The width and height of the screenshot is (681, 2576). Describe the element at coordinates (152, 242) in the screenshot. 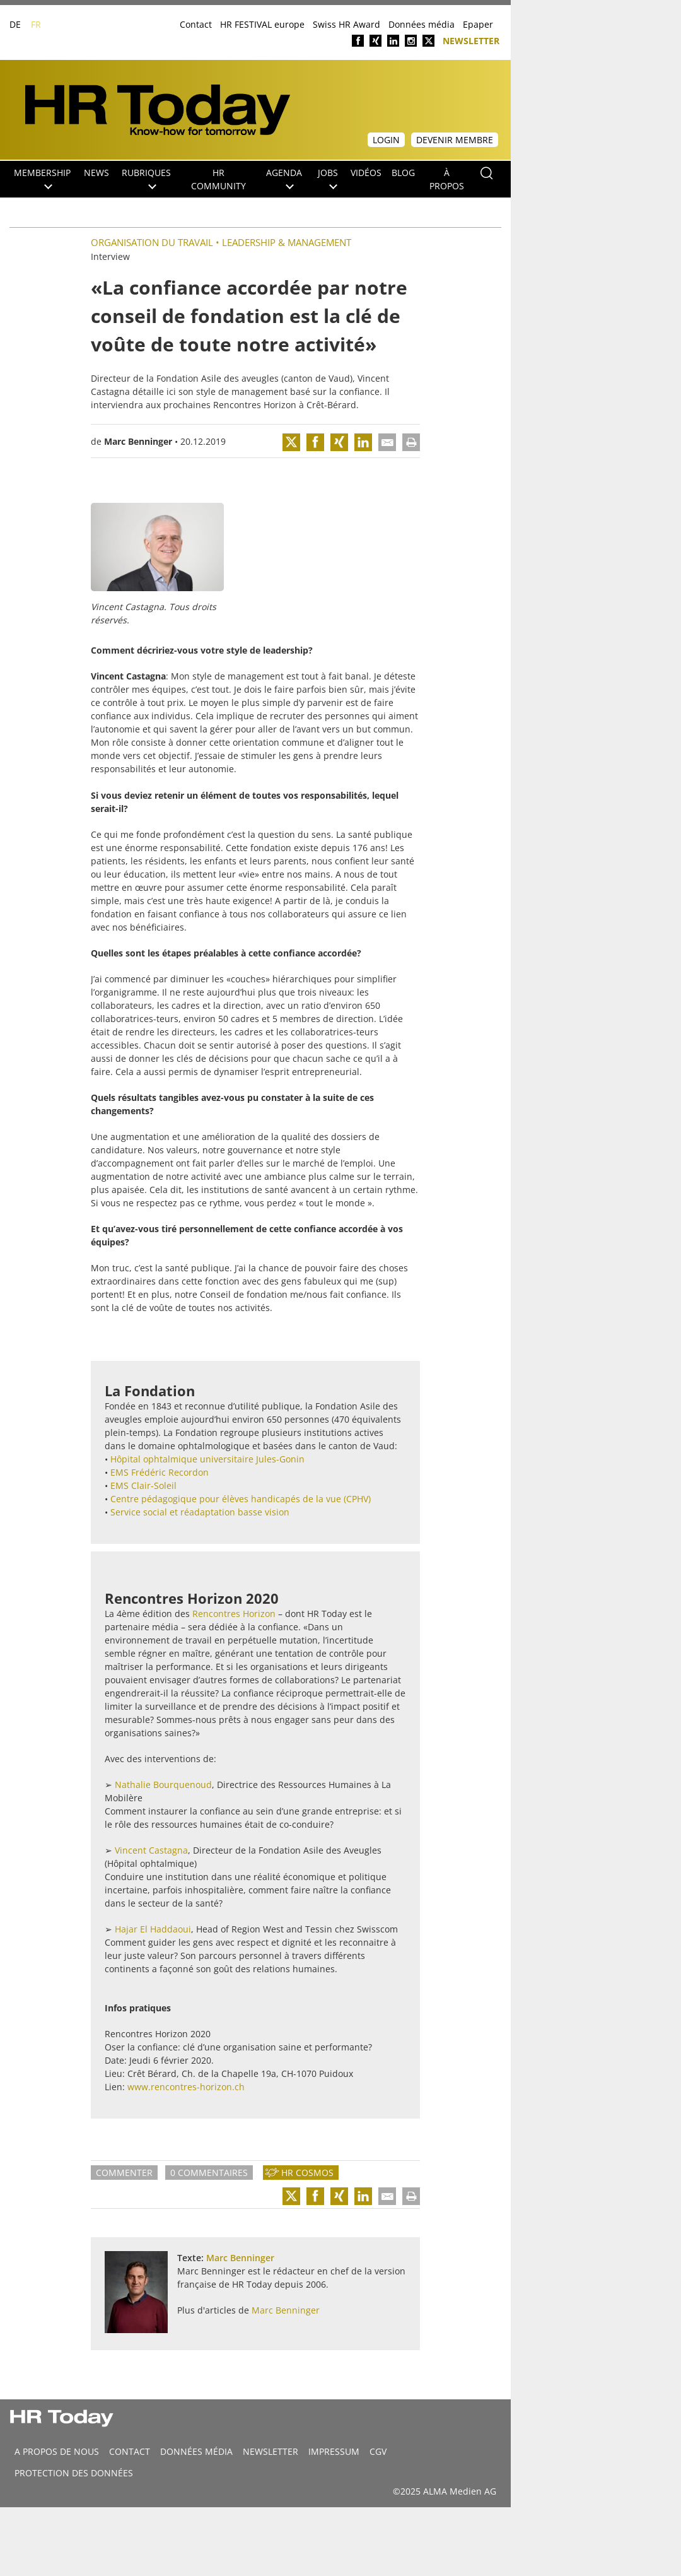

I see `Organisation du travail` at that location.